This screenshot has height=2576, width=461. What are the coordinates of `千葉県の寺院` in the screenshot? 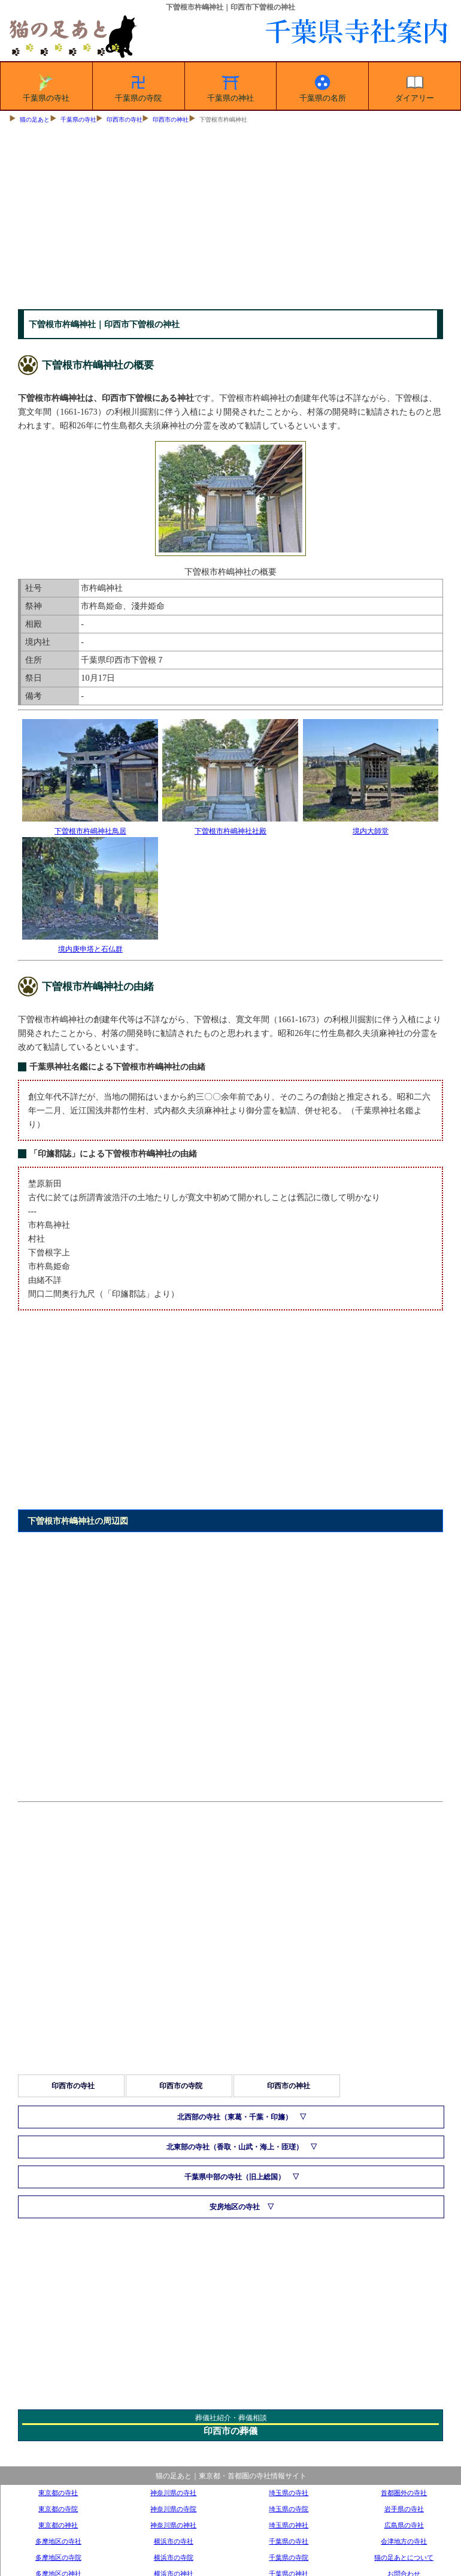 It's located at (138, 86).